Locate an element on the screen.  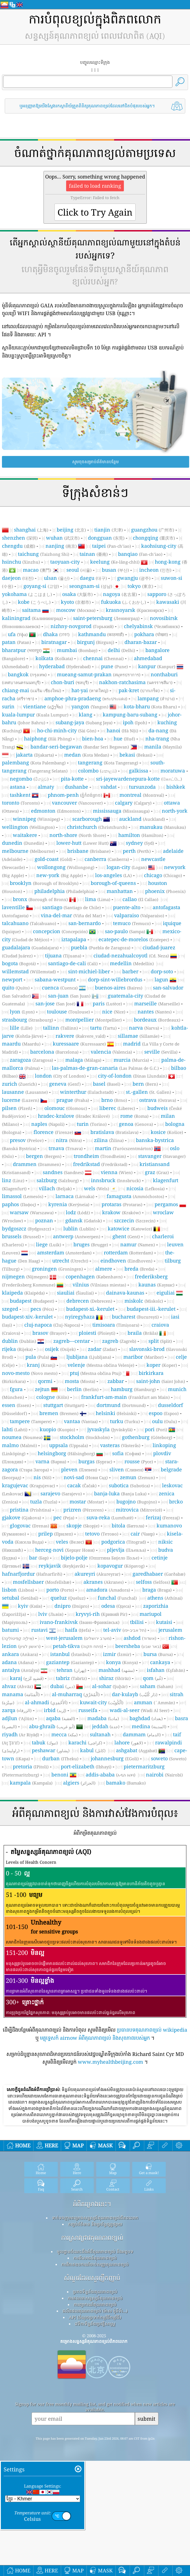
bursa is located at coordinates (158, 1654).